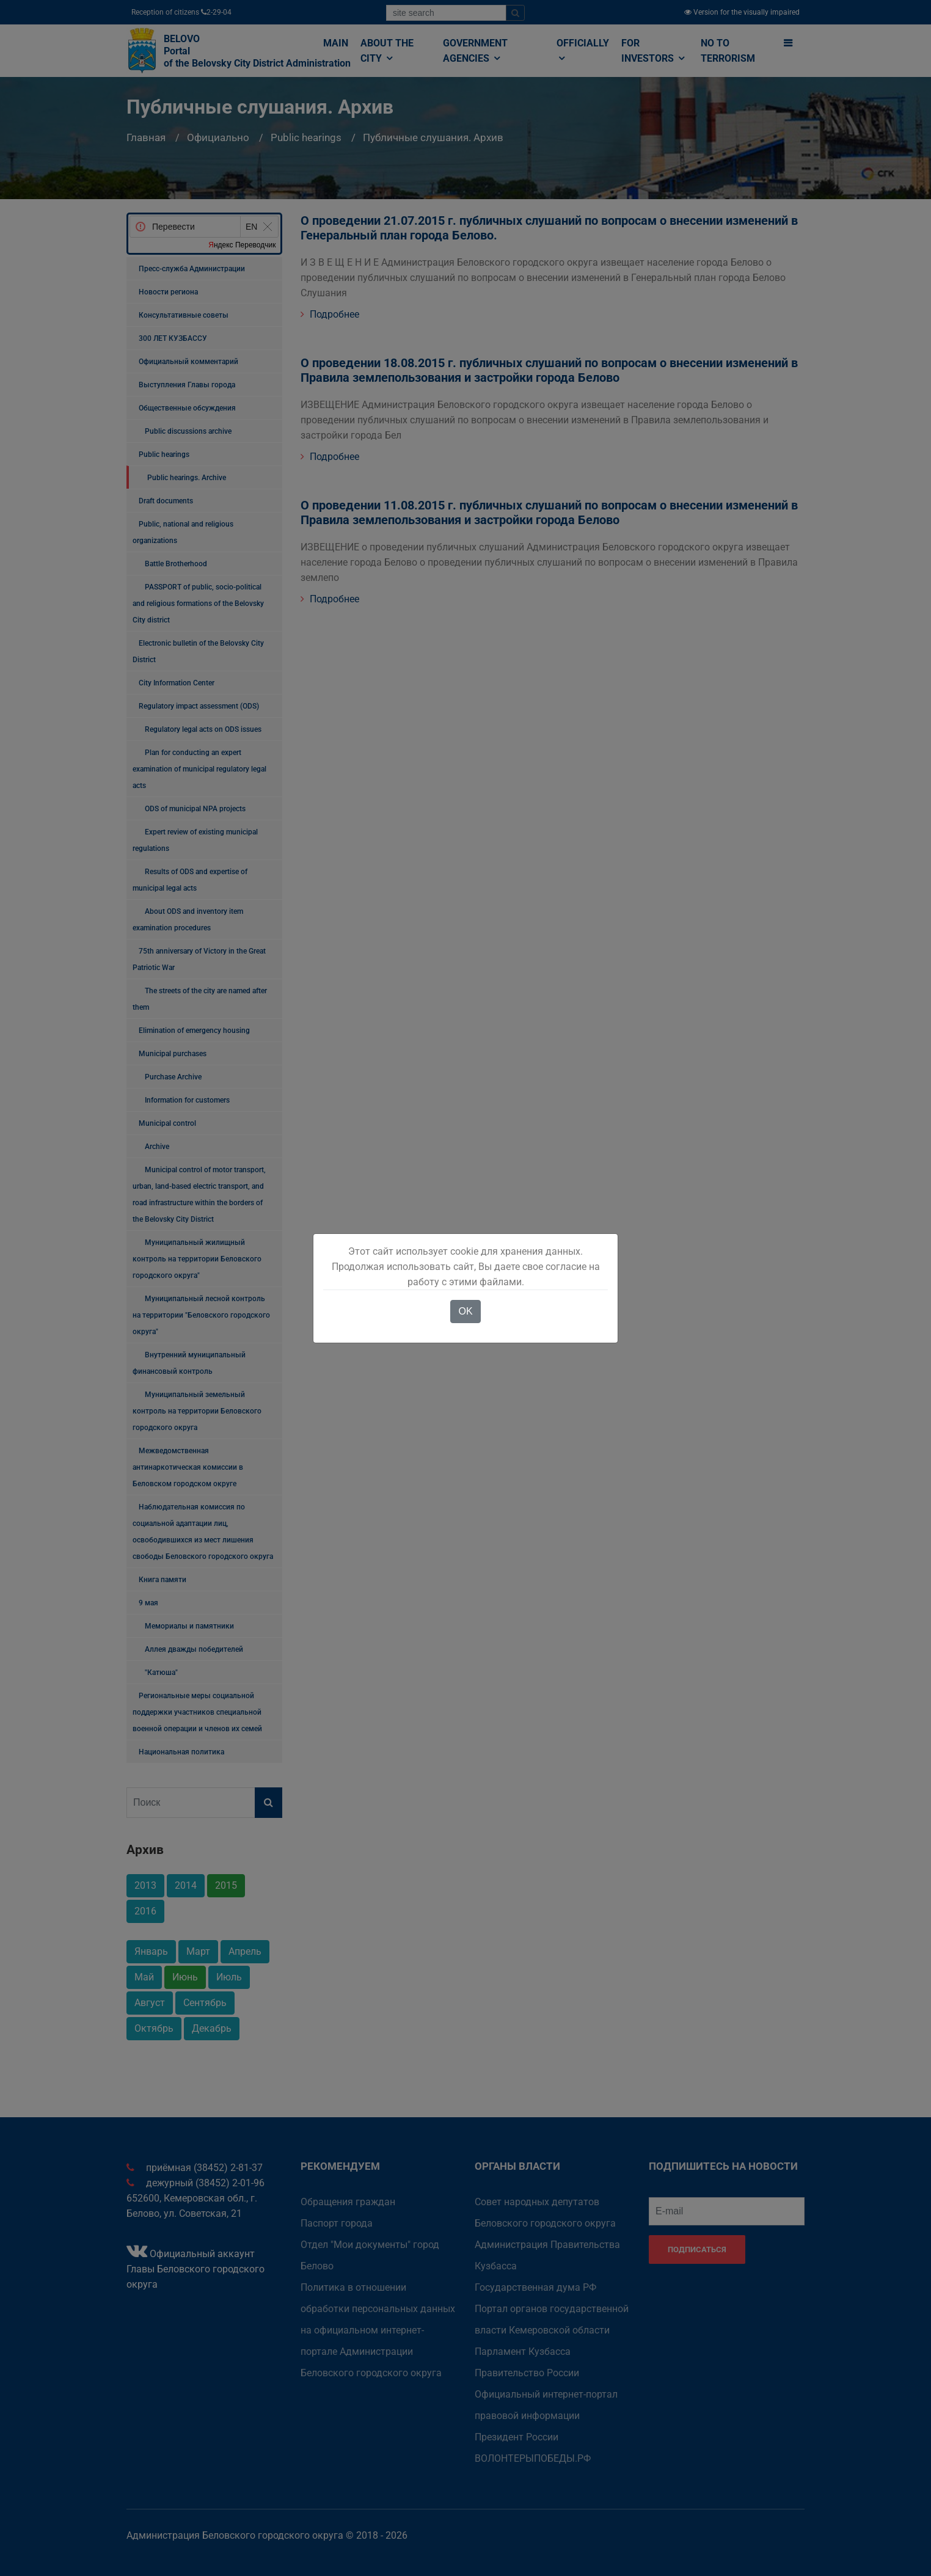 The width and height of the screenshot is (931, 2576). I want to click on OK, so click(465, 1311).